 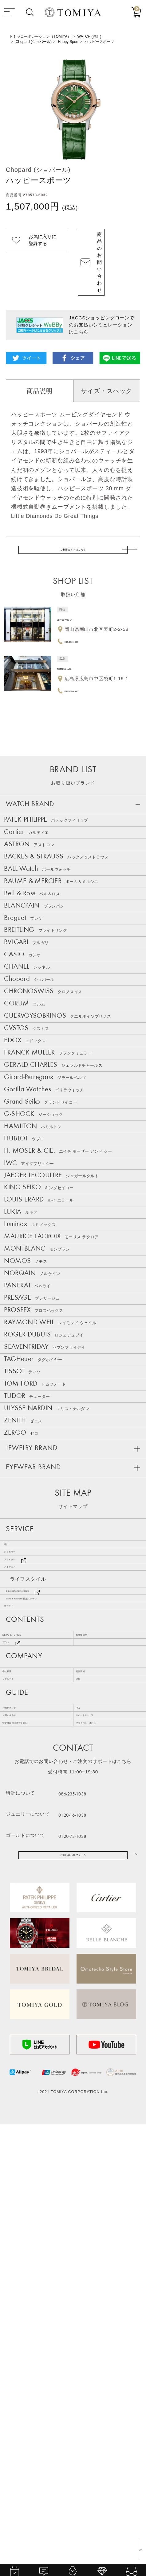 What do you see at coordinates (81, 606) in the screenshot?
I see `086-232-1038` at bounding box center [81, 606].